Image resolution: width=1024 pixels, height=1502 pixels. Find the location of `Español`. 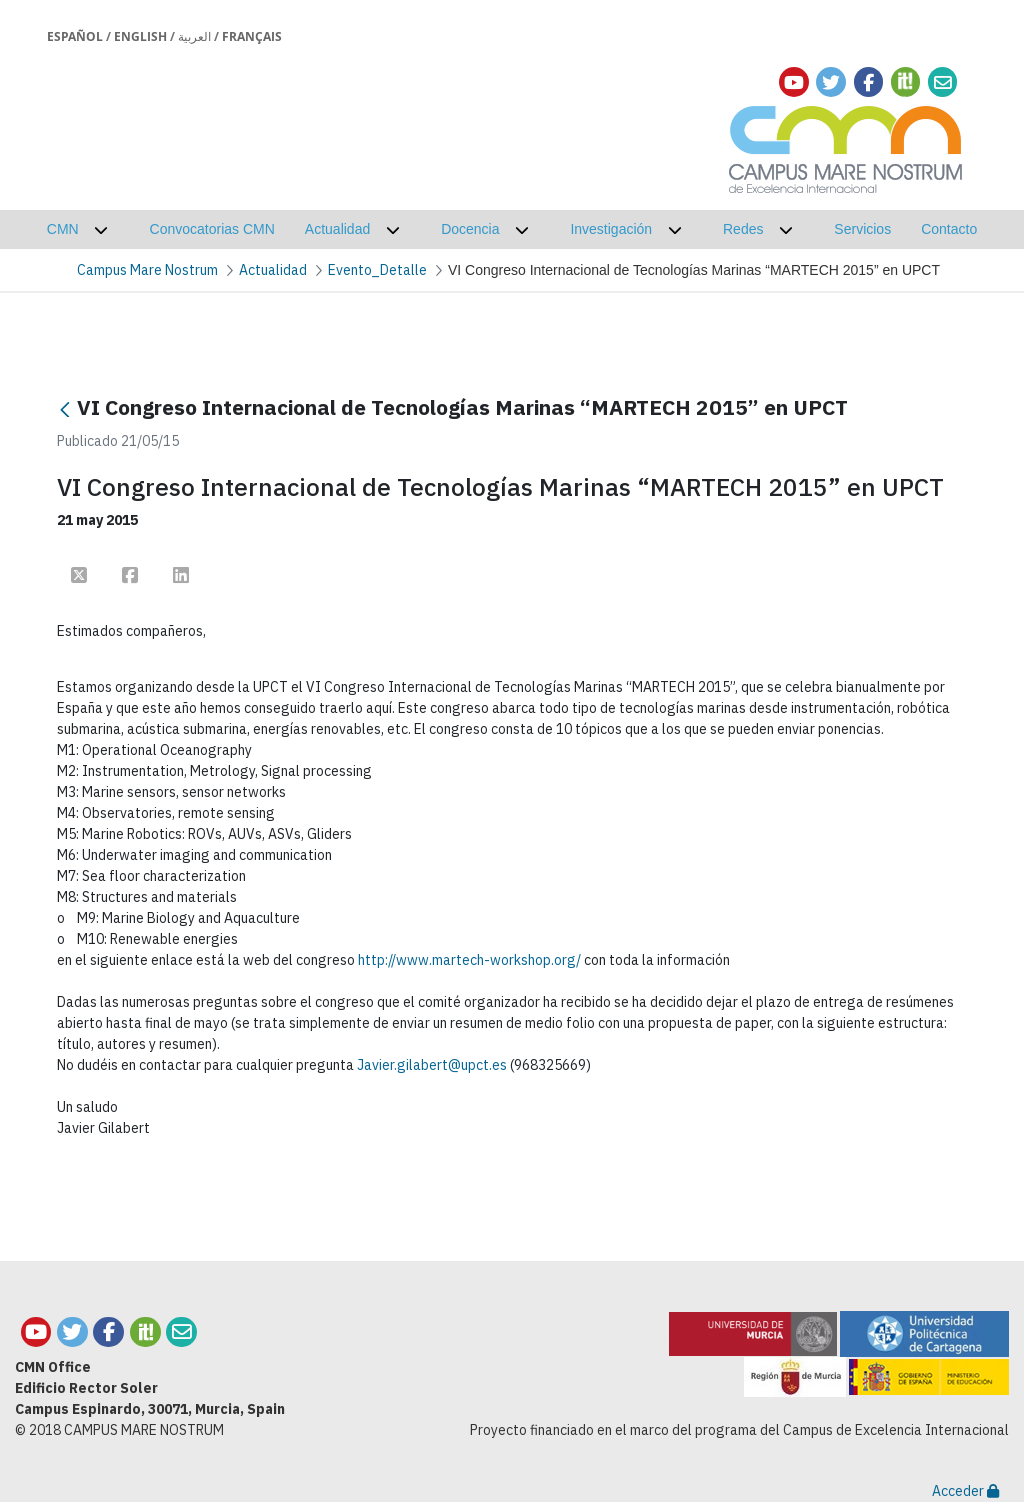

Español is located at coordinates (75, 36).